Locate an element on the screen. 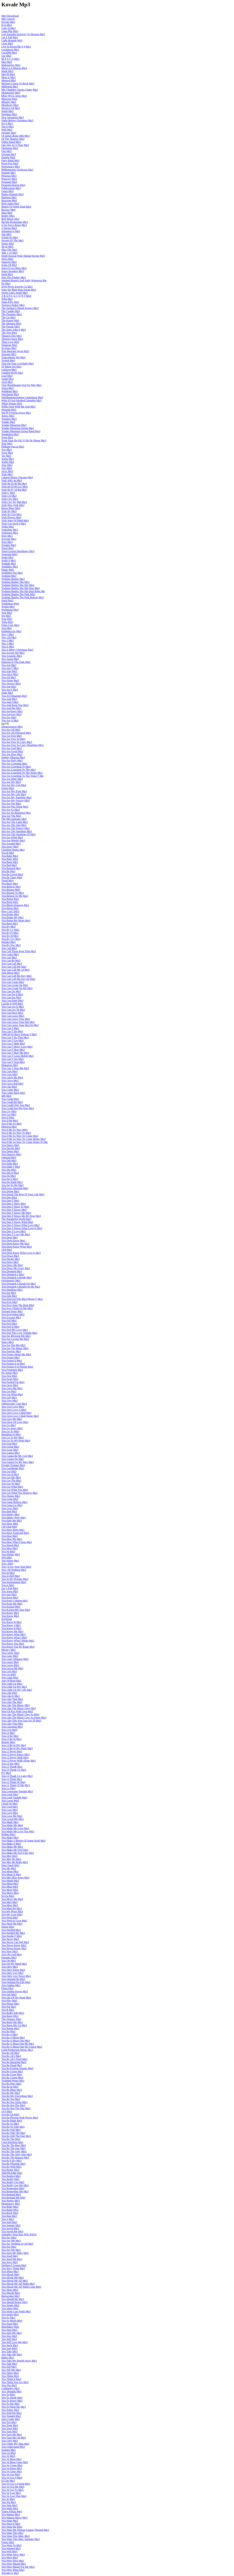  You Only Mp3 is located at coordinates (9, 1966).